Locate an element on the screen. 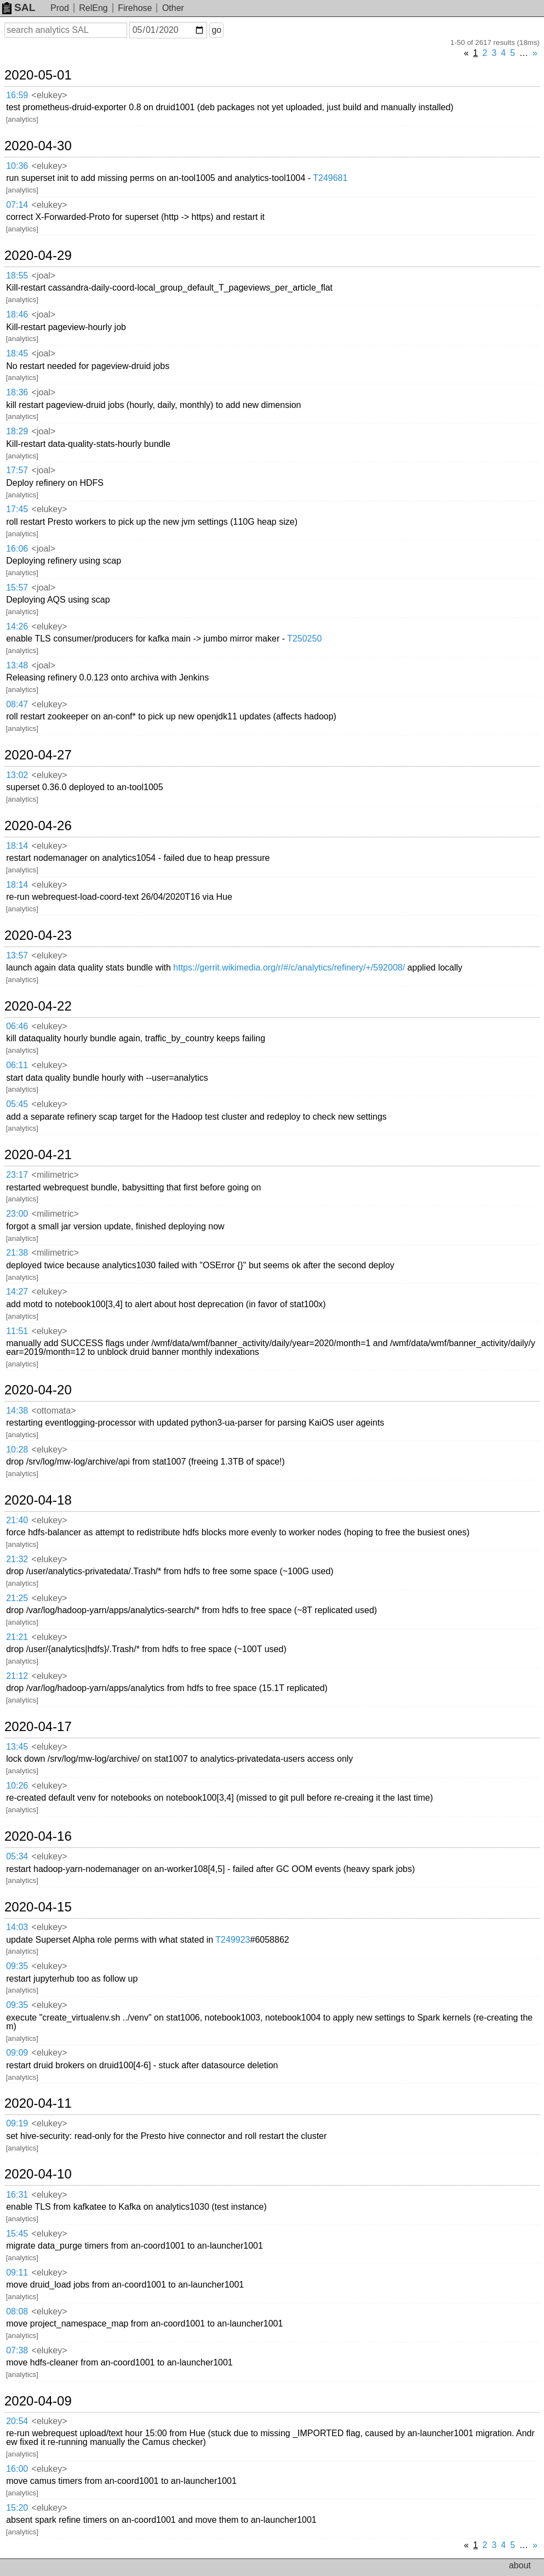 The image size is (544, 2576). 2020-04-18 is located at coordinates (38, 1500).